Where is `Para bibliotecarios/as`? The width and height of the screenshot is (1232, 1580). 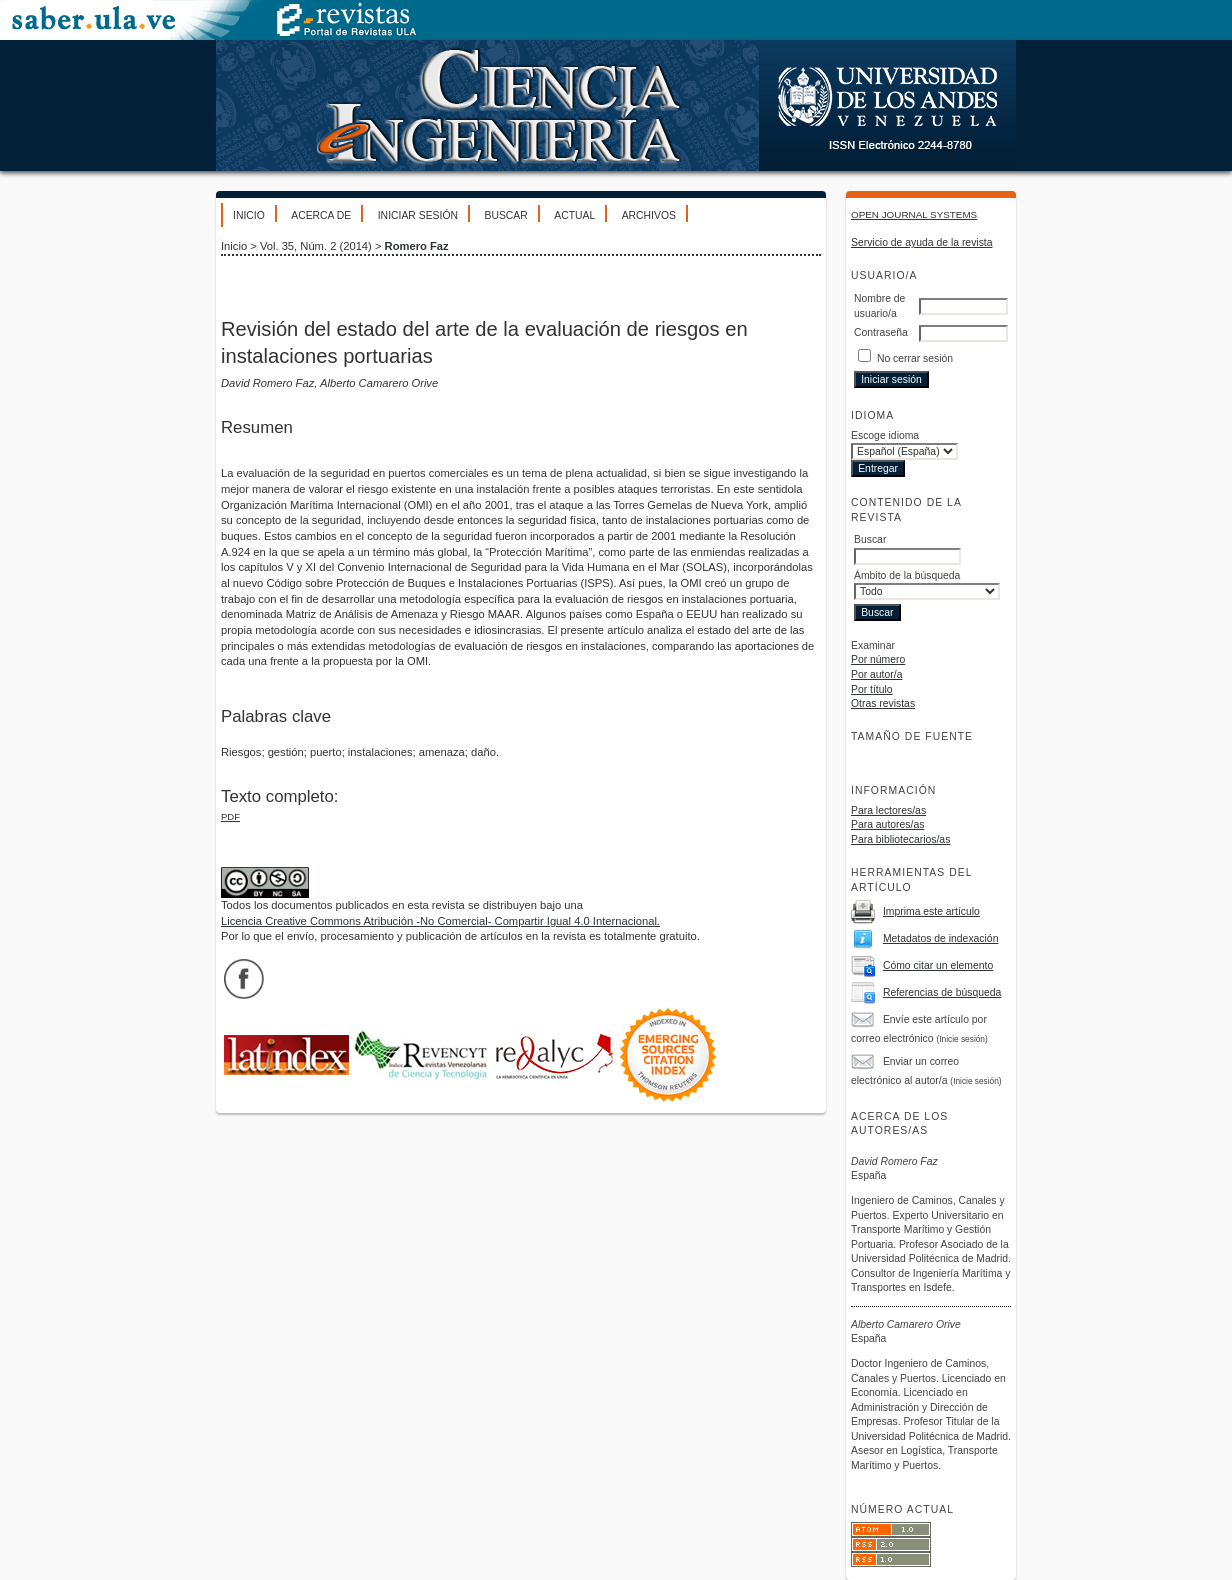 Para bibliotecarios/as is located at coordinates (900, 839).